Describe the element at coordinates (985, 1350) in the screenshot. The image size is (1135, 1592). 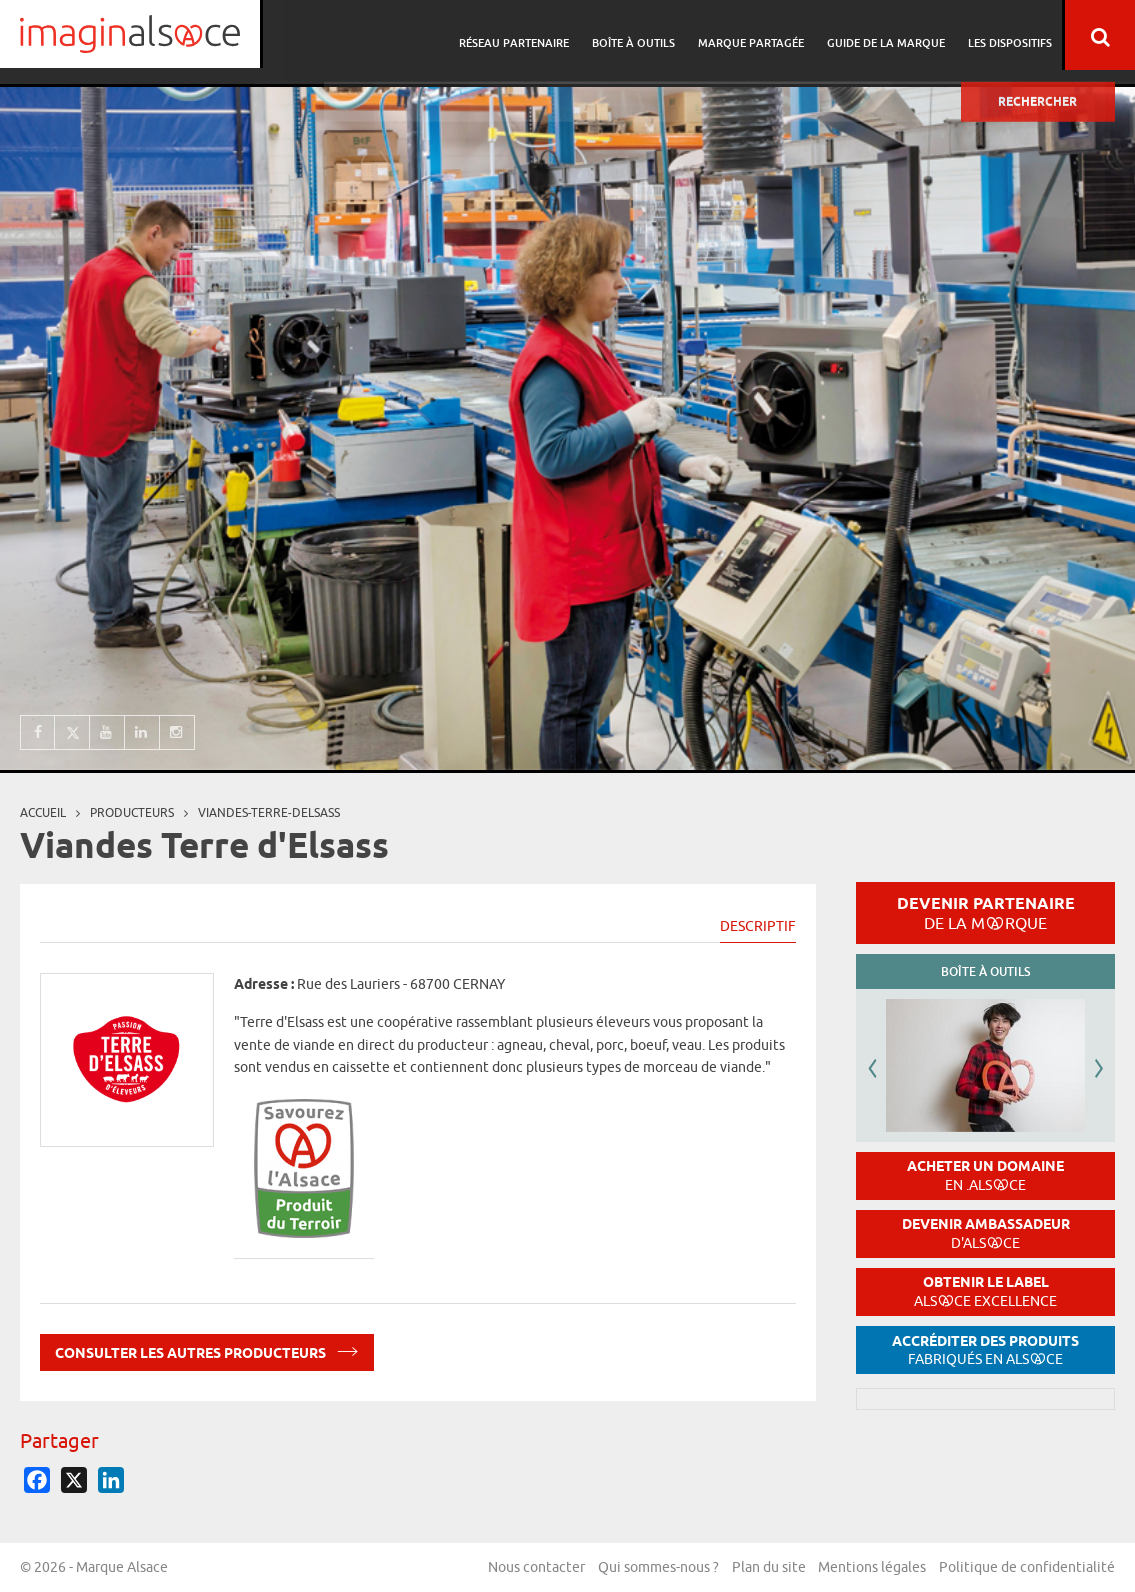
I see `Accréditer des produits` at that location.